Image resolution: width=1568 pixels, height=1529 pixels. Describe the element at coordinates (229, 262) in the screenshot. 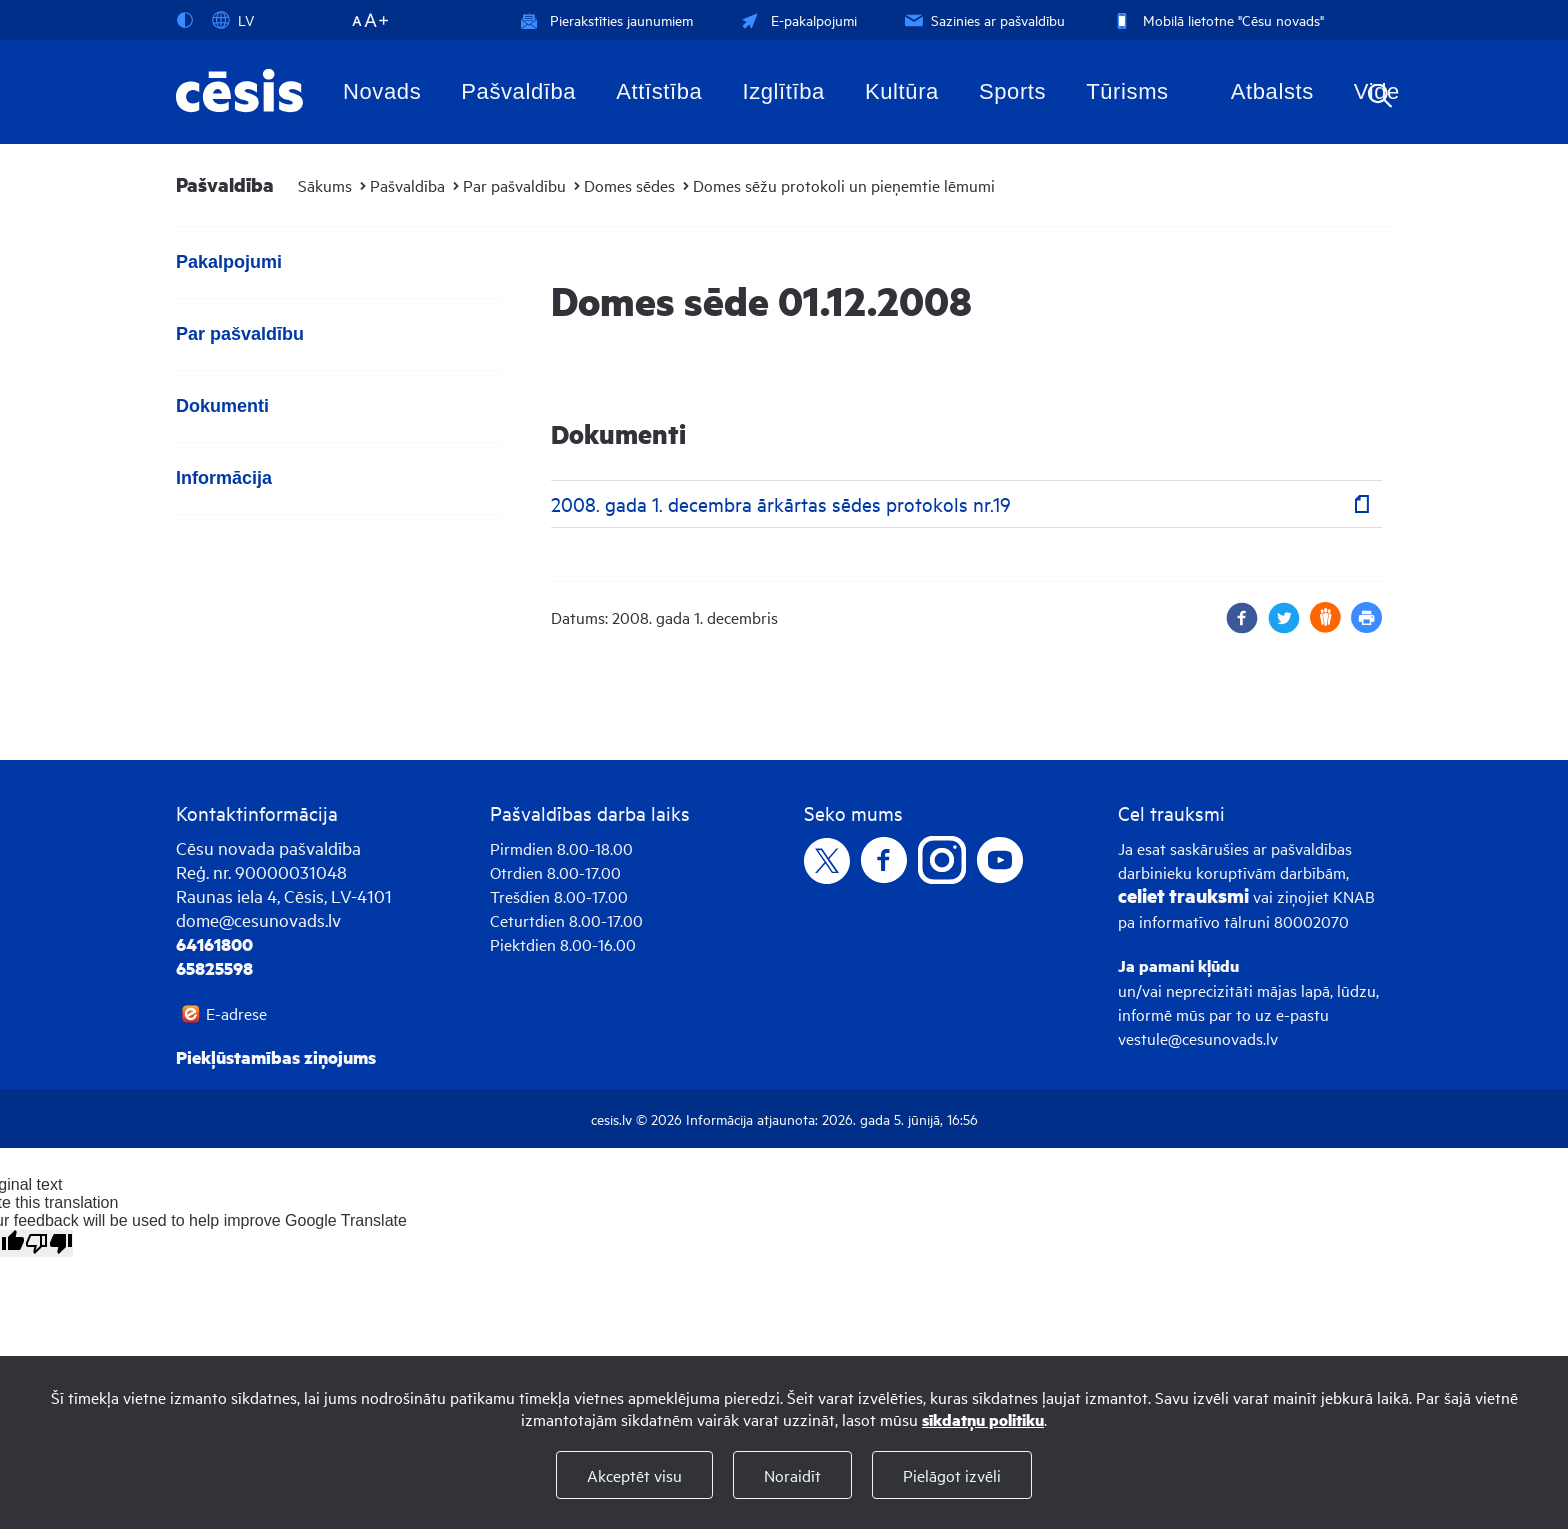

I see `Pakalpojumi` at that location.